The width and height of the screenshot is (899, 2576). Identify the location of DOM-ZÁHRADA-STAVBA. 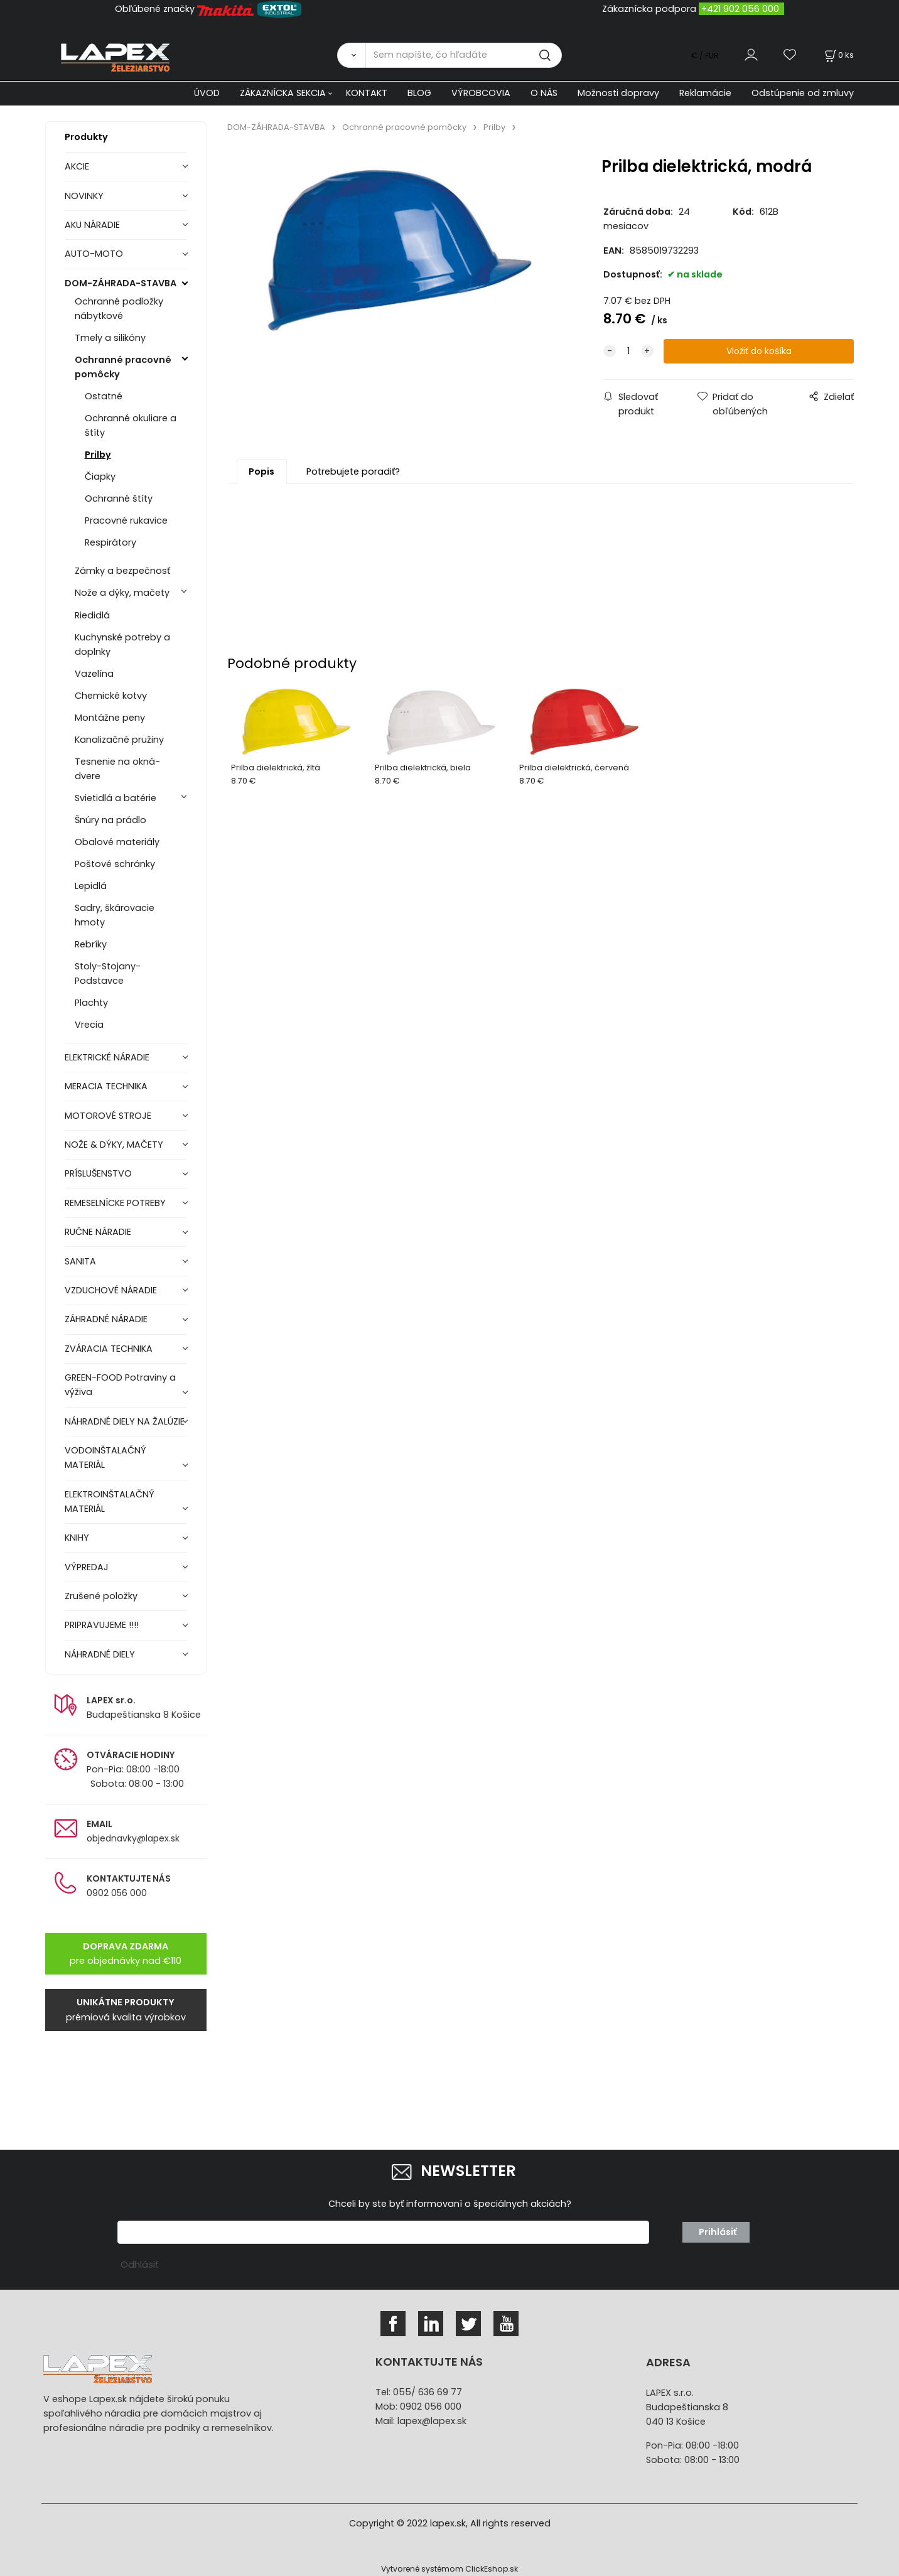
(120, 283).